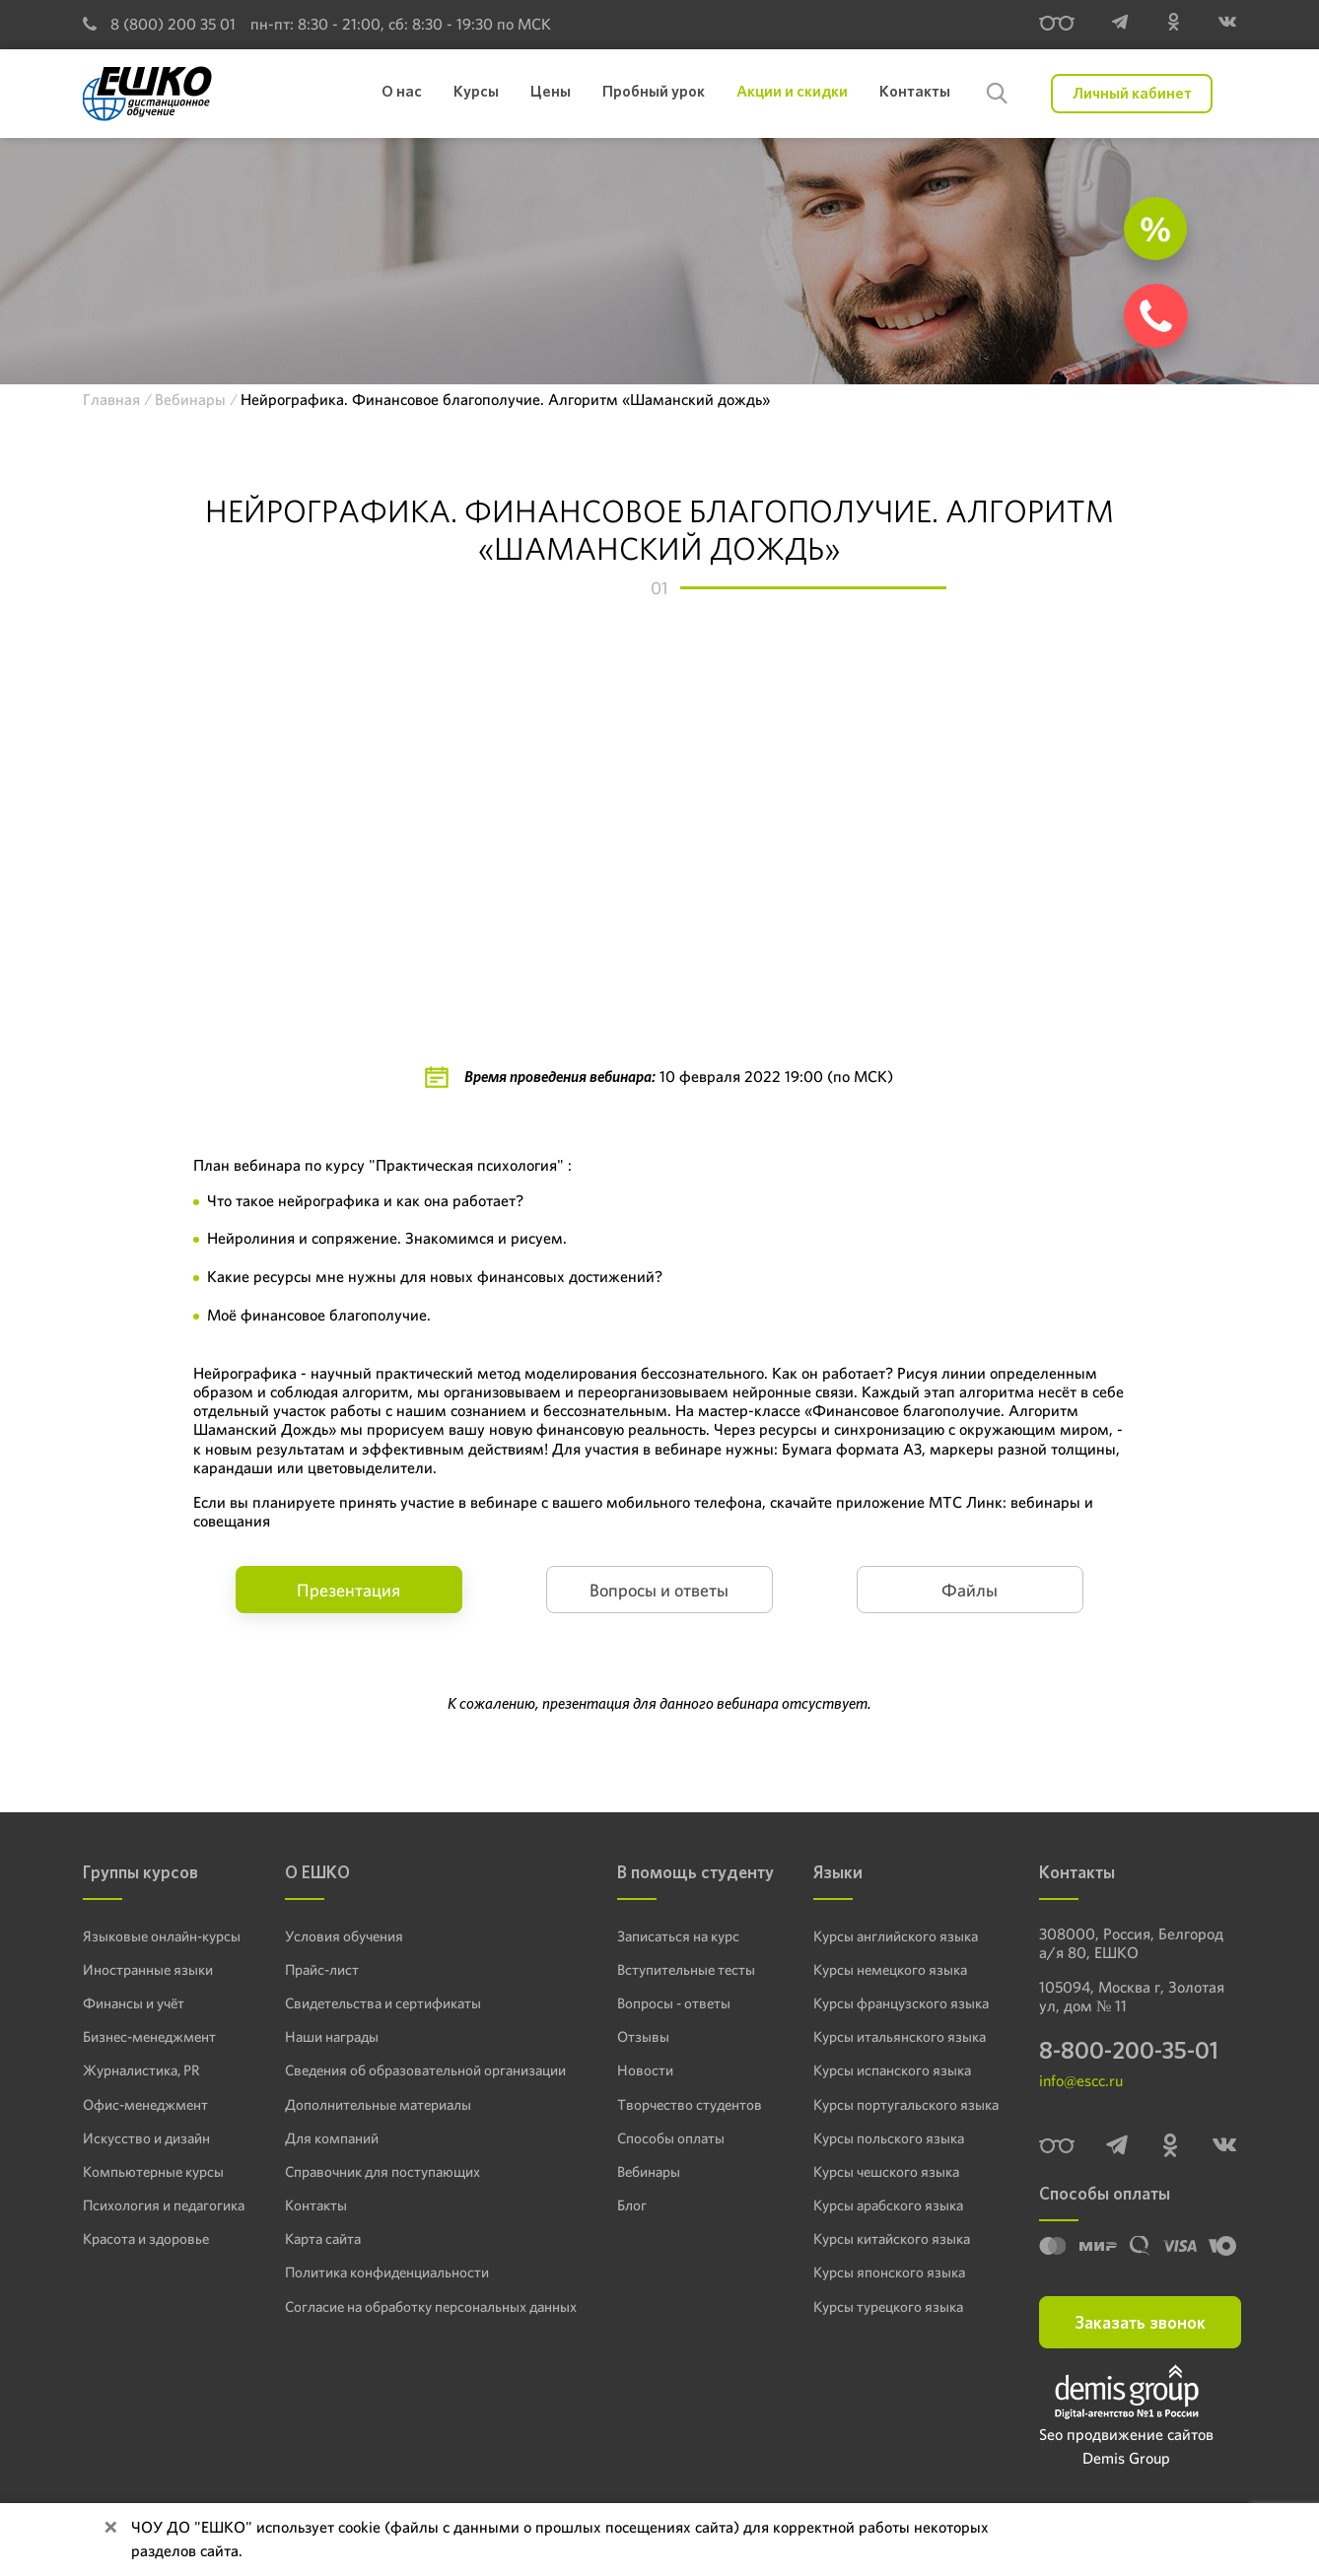  What do you see at coordinates (1140, 2324) in the screenshot?
I see `Заказать звонок` at bounding box center [1140, 2324].